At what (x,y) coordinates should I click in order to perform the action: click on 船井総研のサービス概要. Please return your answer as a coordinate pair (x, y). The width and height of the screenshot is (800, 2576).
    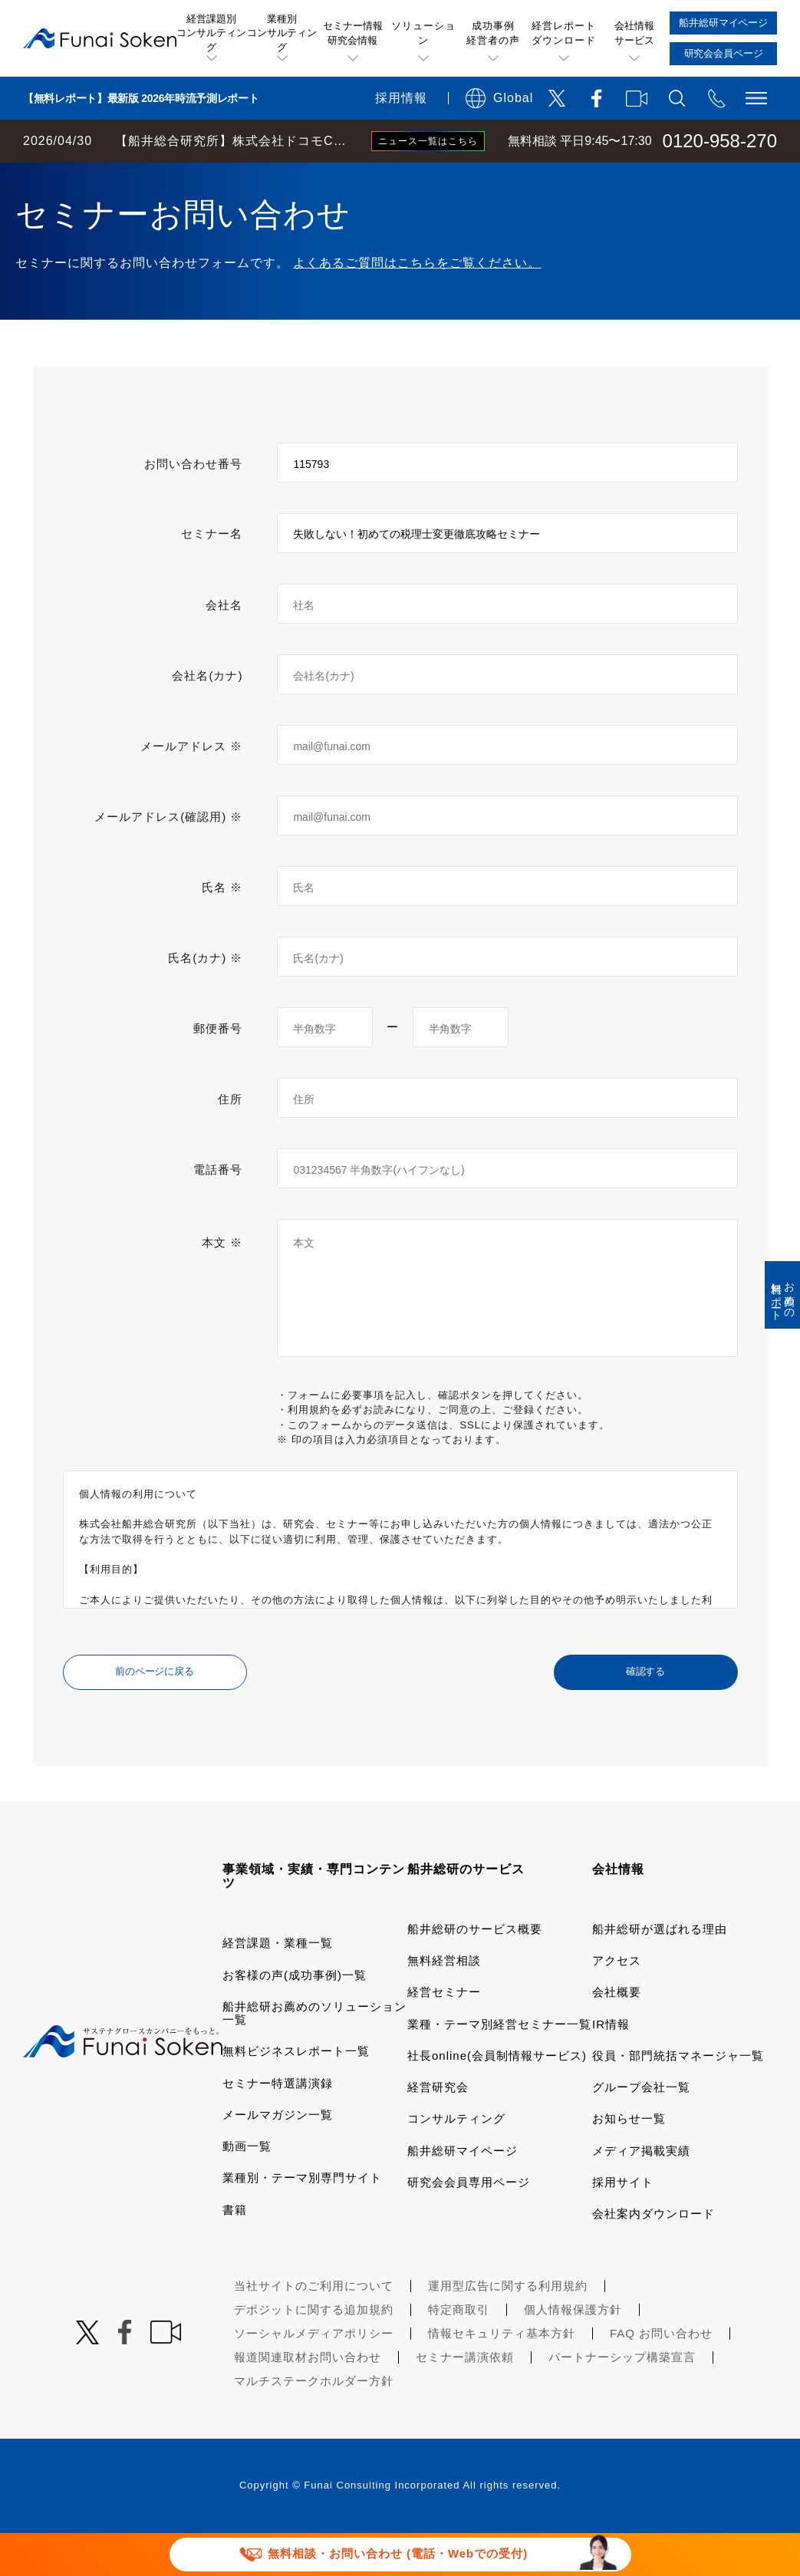
    Looking at the image, I should click on (474, 1971).